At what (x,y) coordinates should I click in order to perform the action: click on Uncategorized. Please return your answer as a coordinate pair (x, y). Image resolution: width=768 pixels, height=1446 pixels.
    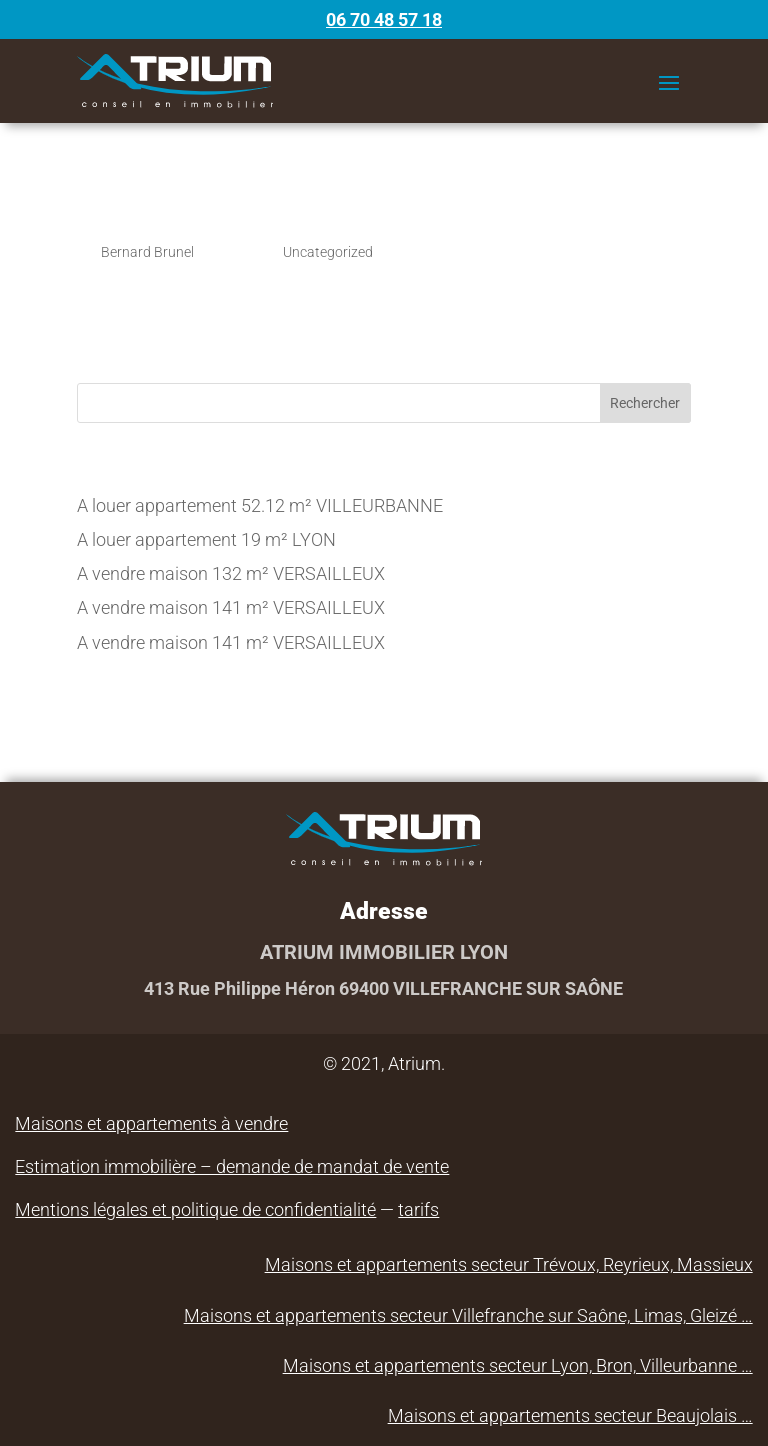
    Looking at the image, I should click on (328, 252).